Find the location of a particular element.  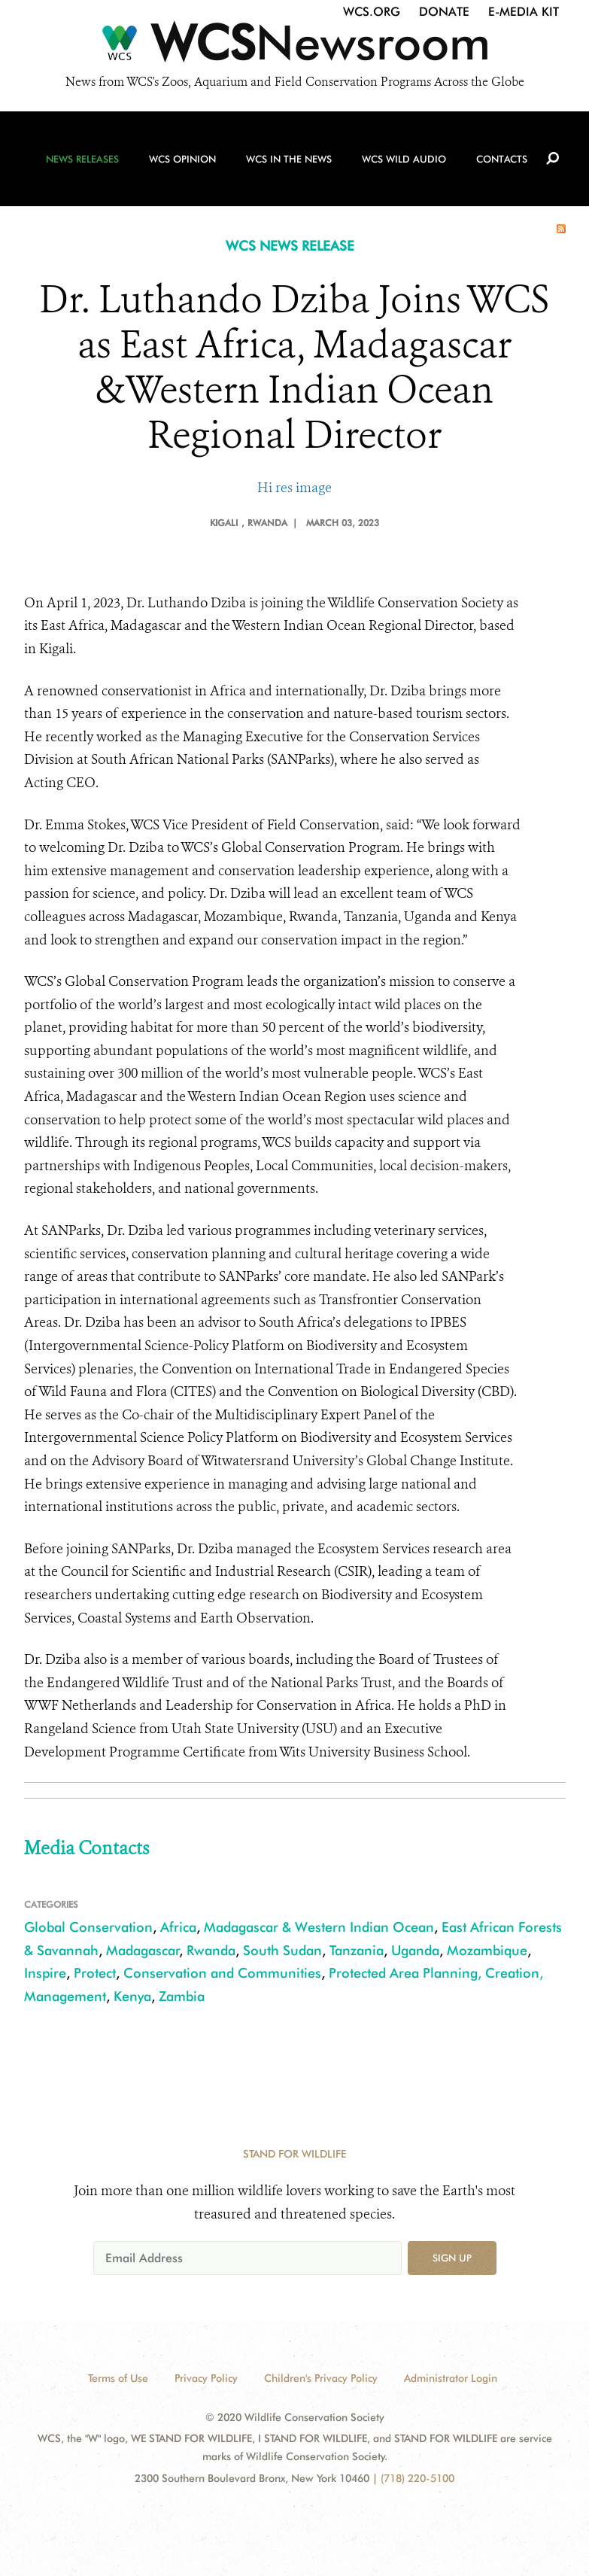

WCS NEWS RELEASE is located at coordinates (290, 246).